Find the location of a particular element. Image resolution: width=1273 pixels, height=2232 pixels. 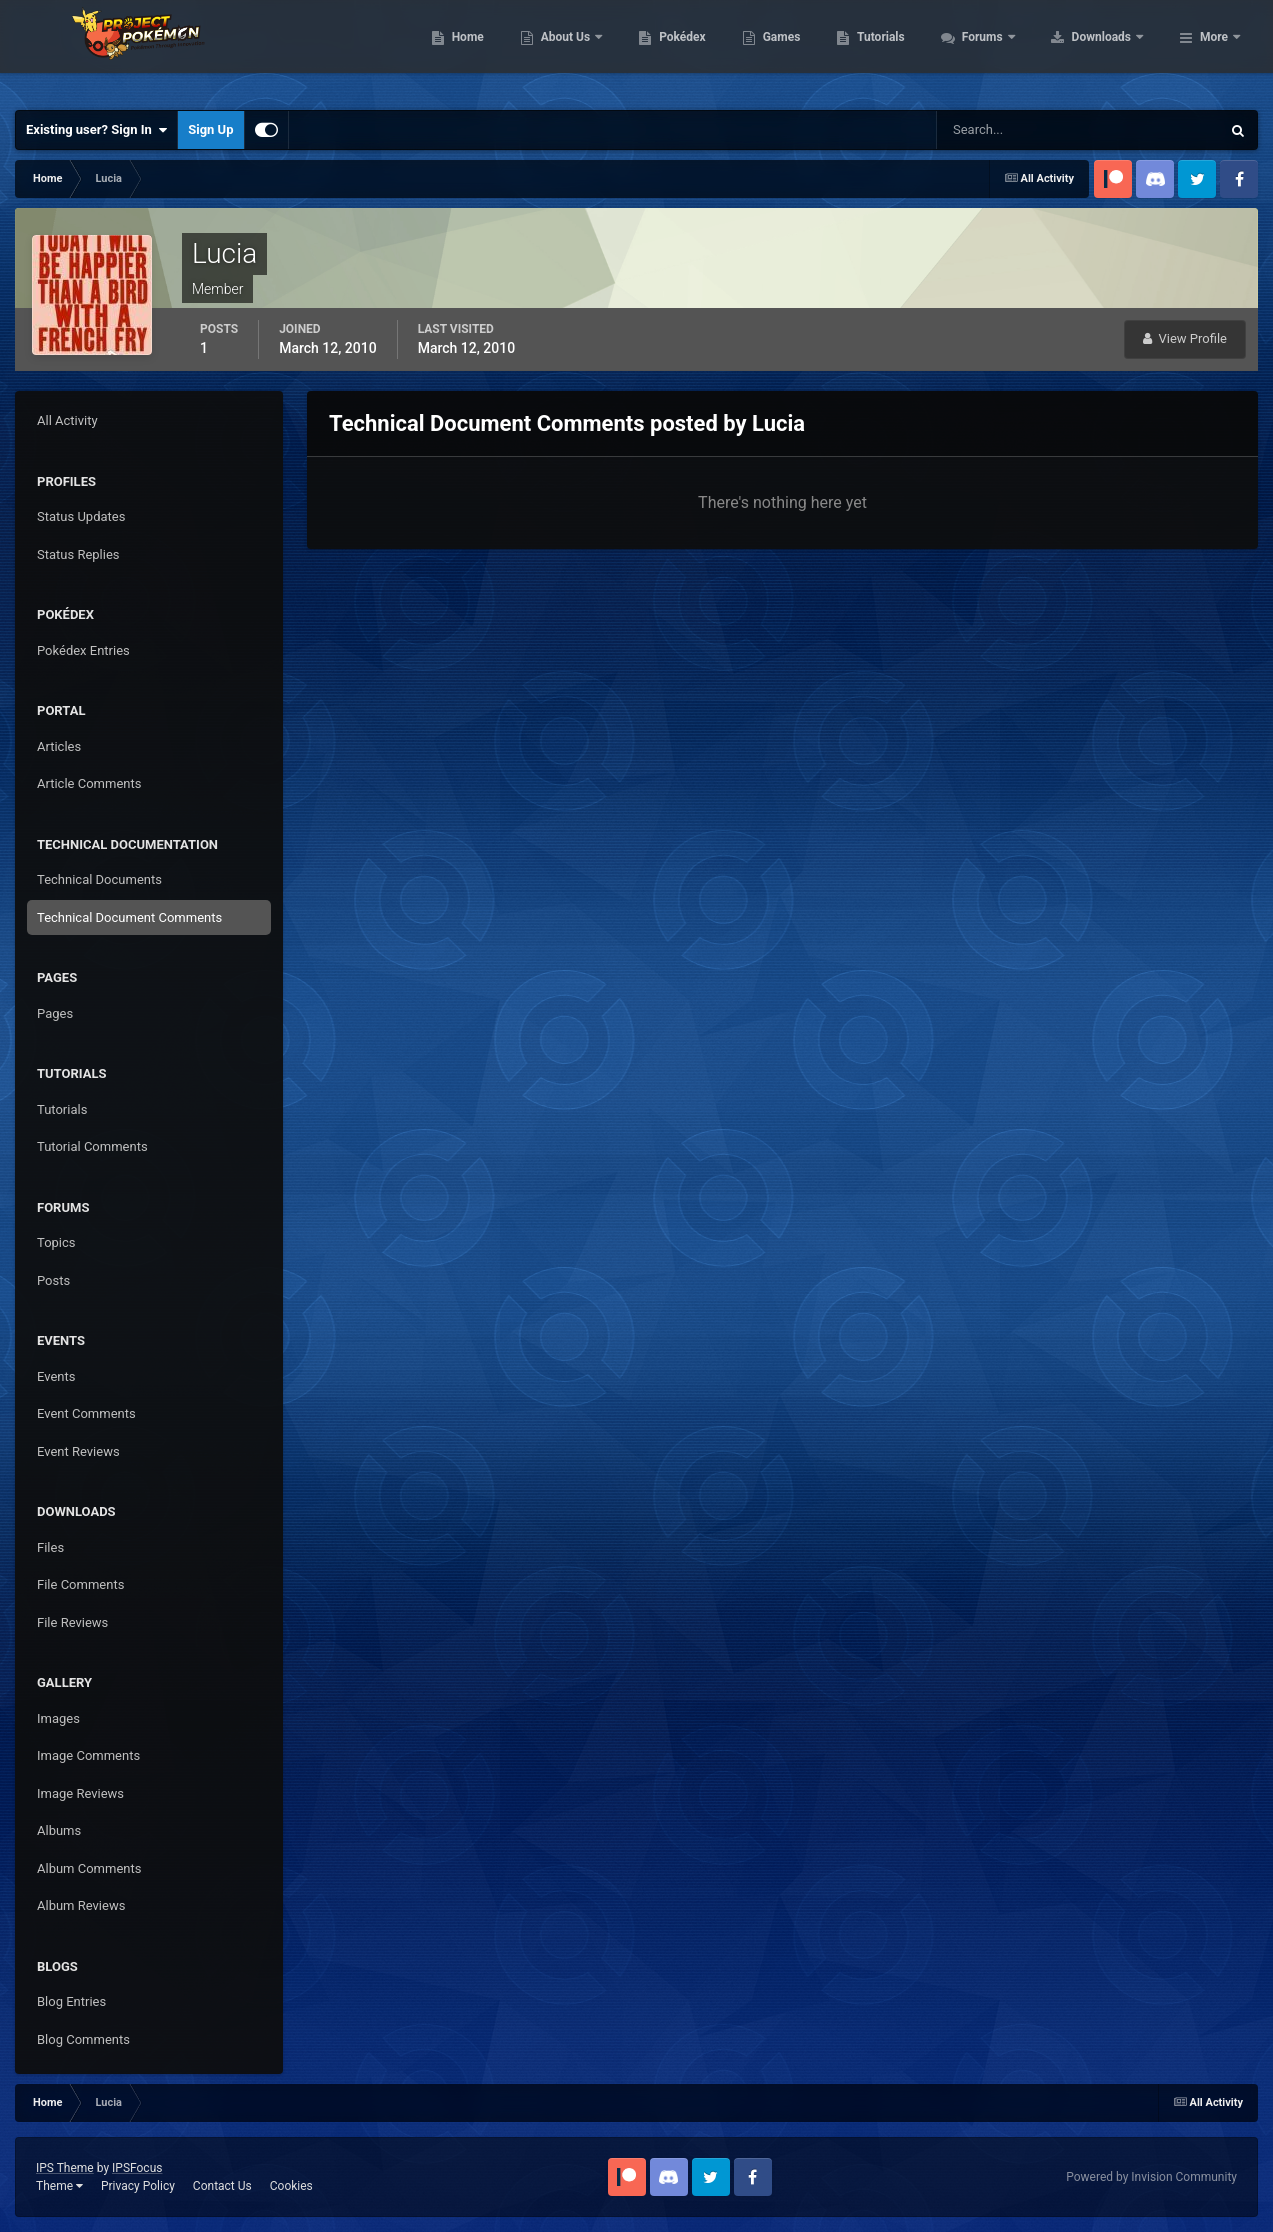

Home is located at coordinates (594, 50).